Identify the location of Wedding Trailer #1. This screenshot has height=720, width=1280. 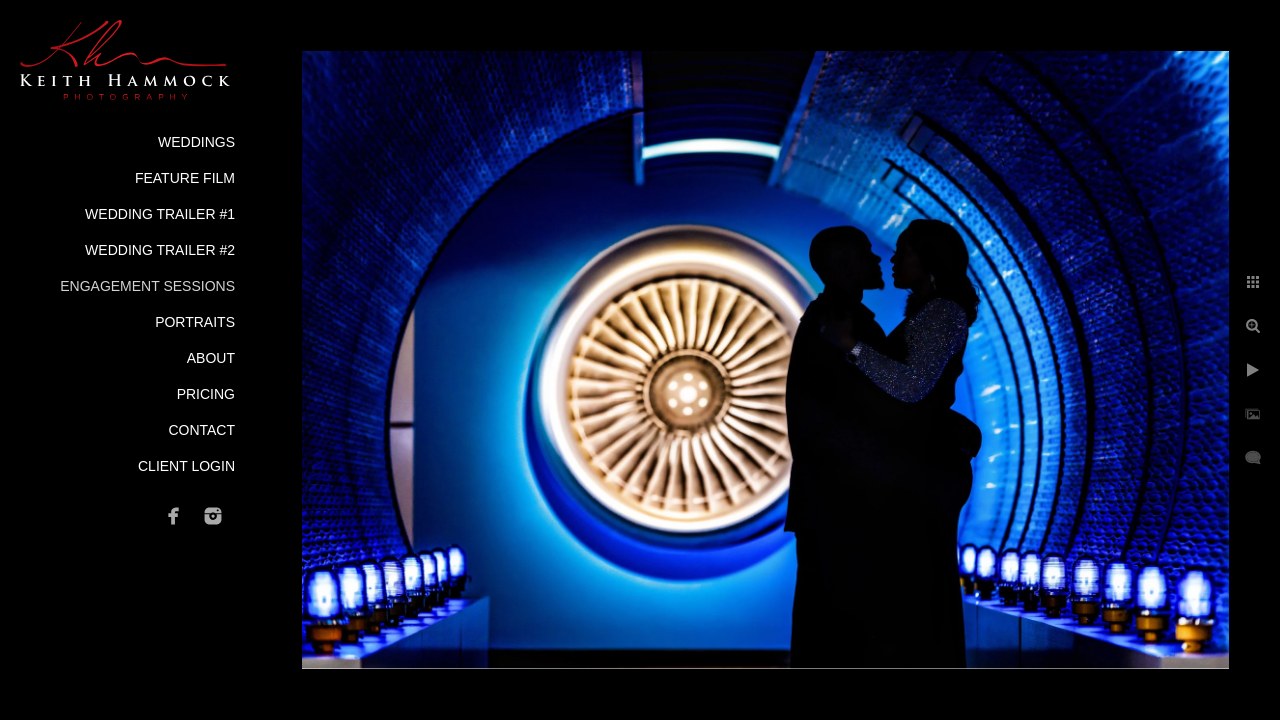
(160, 214).